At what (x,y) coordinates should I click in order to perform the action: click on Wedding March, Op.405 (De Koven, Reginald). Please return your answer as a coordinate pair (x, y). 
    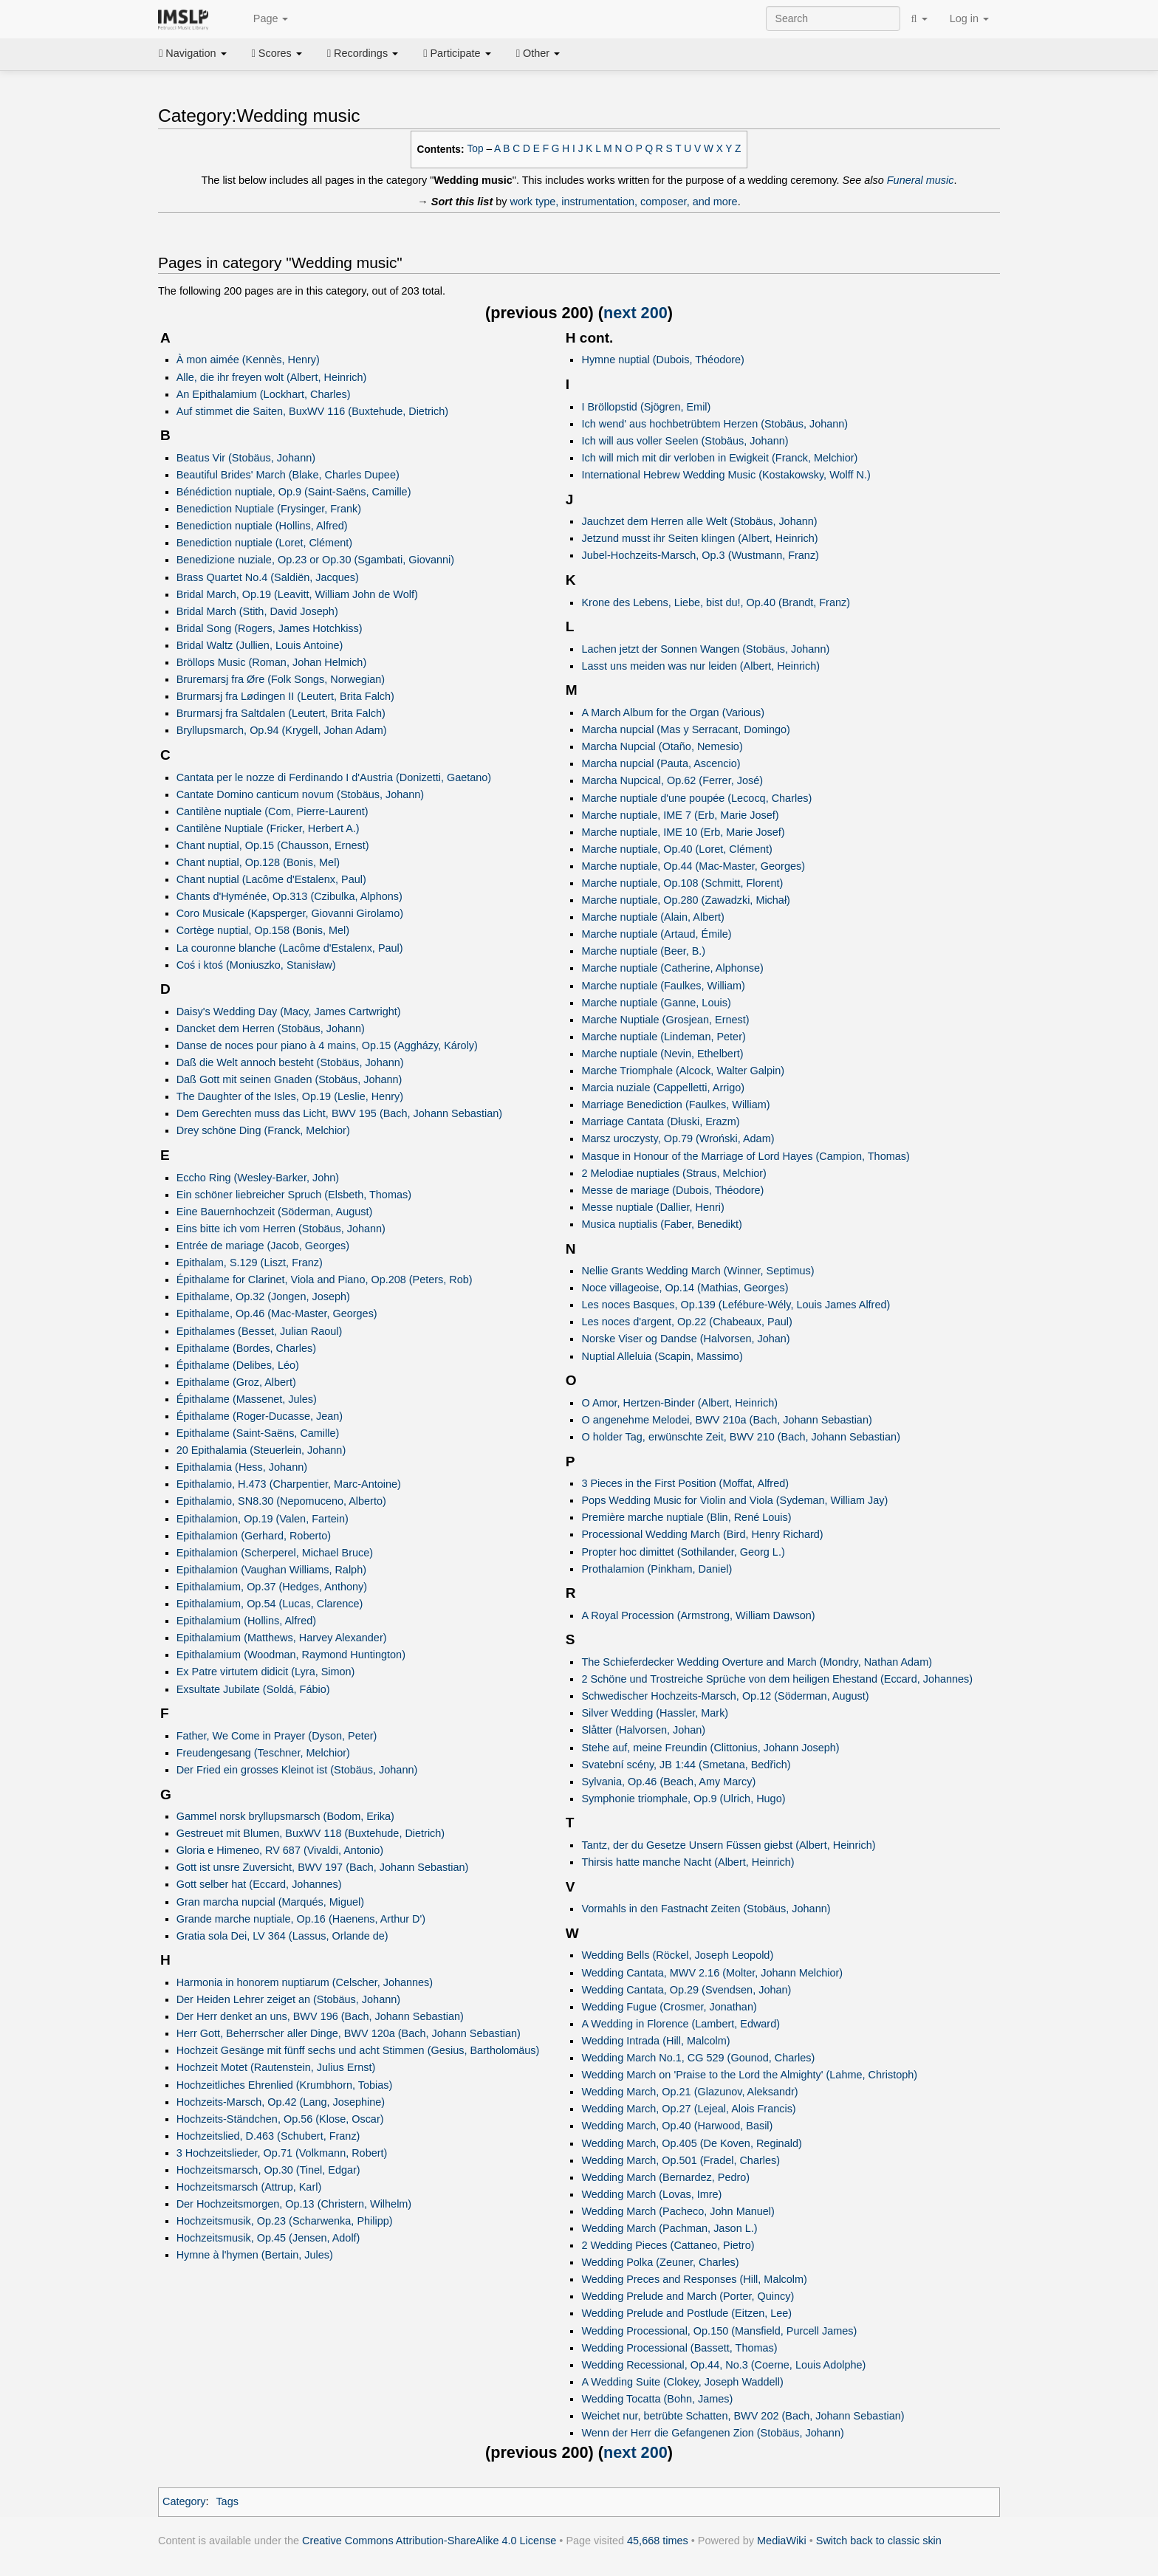
    Looking at the image, I should click on (691, 2143).